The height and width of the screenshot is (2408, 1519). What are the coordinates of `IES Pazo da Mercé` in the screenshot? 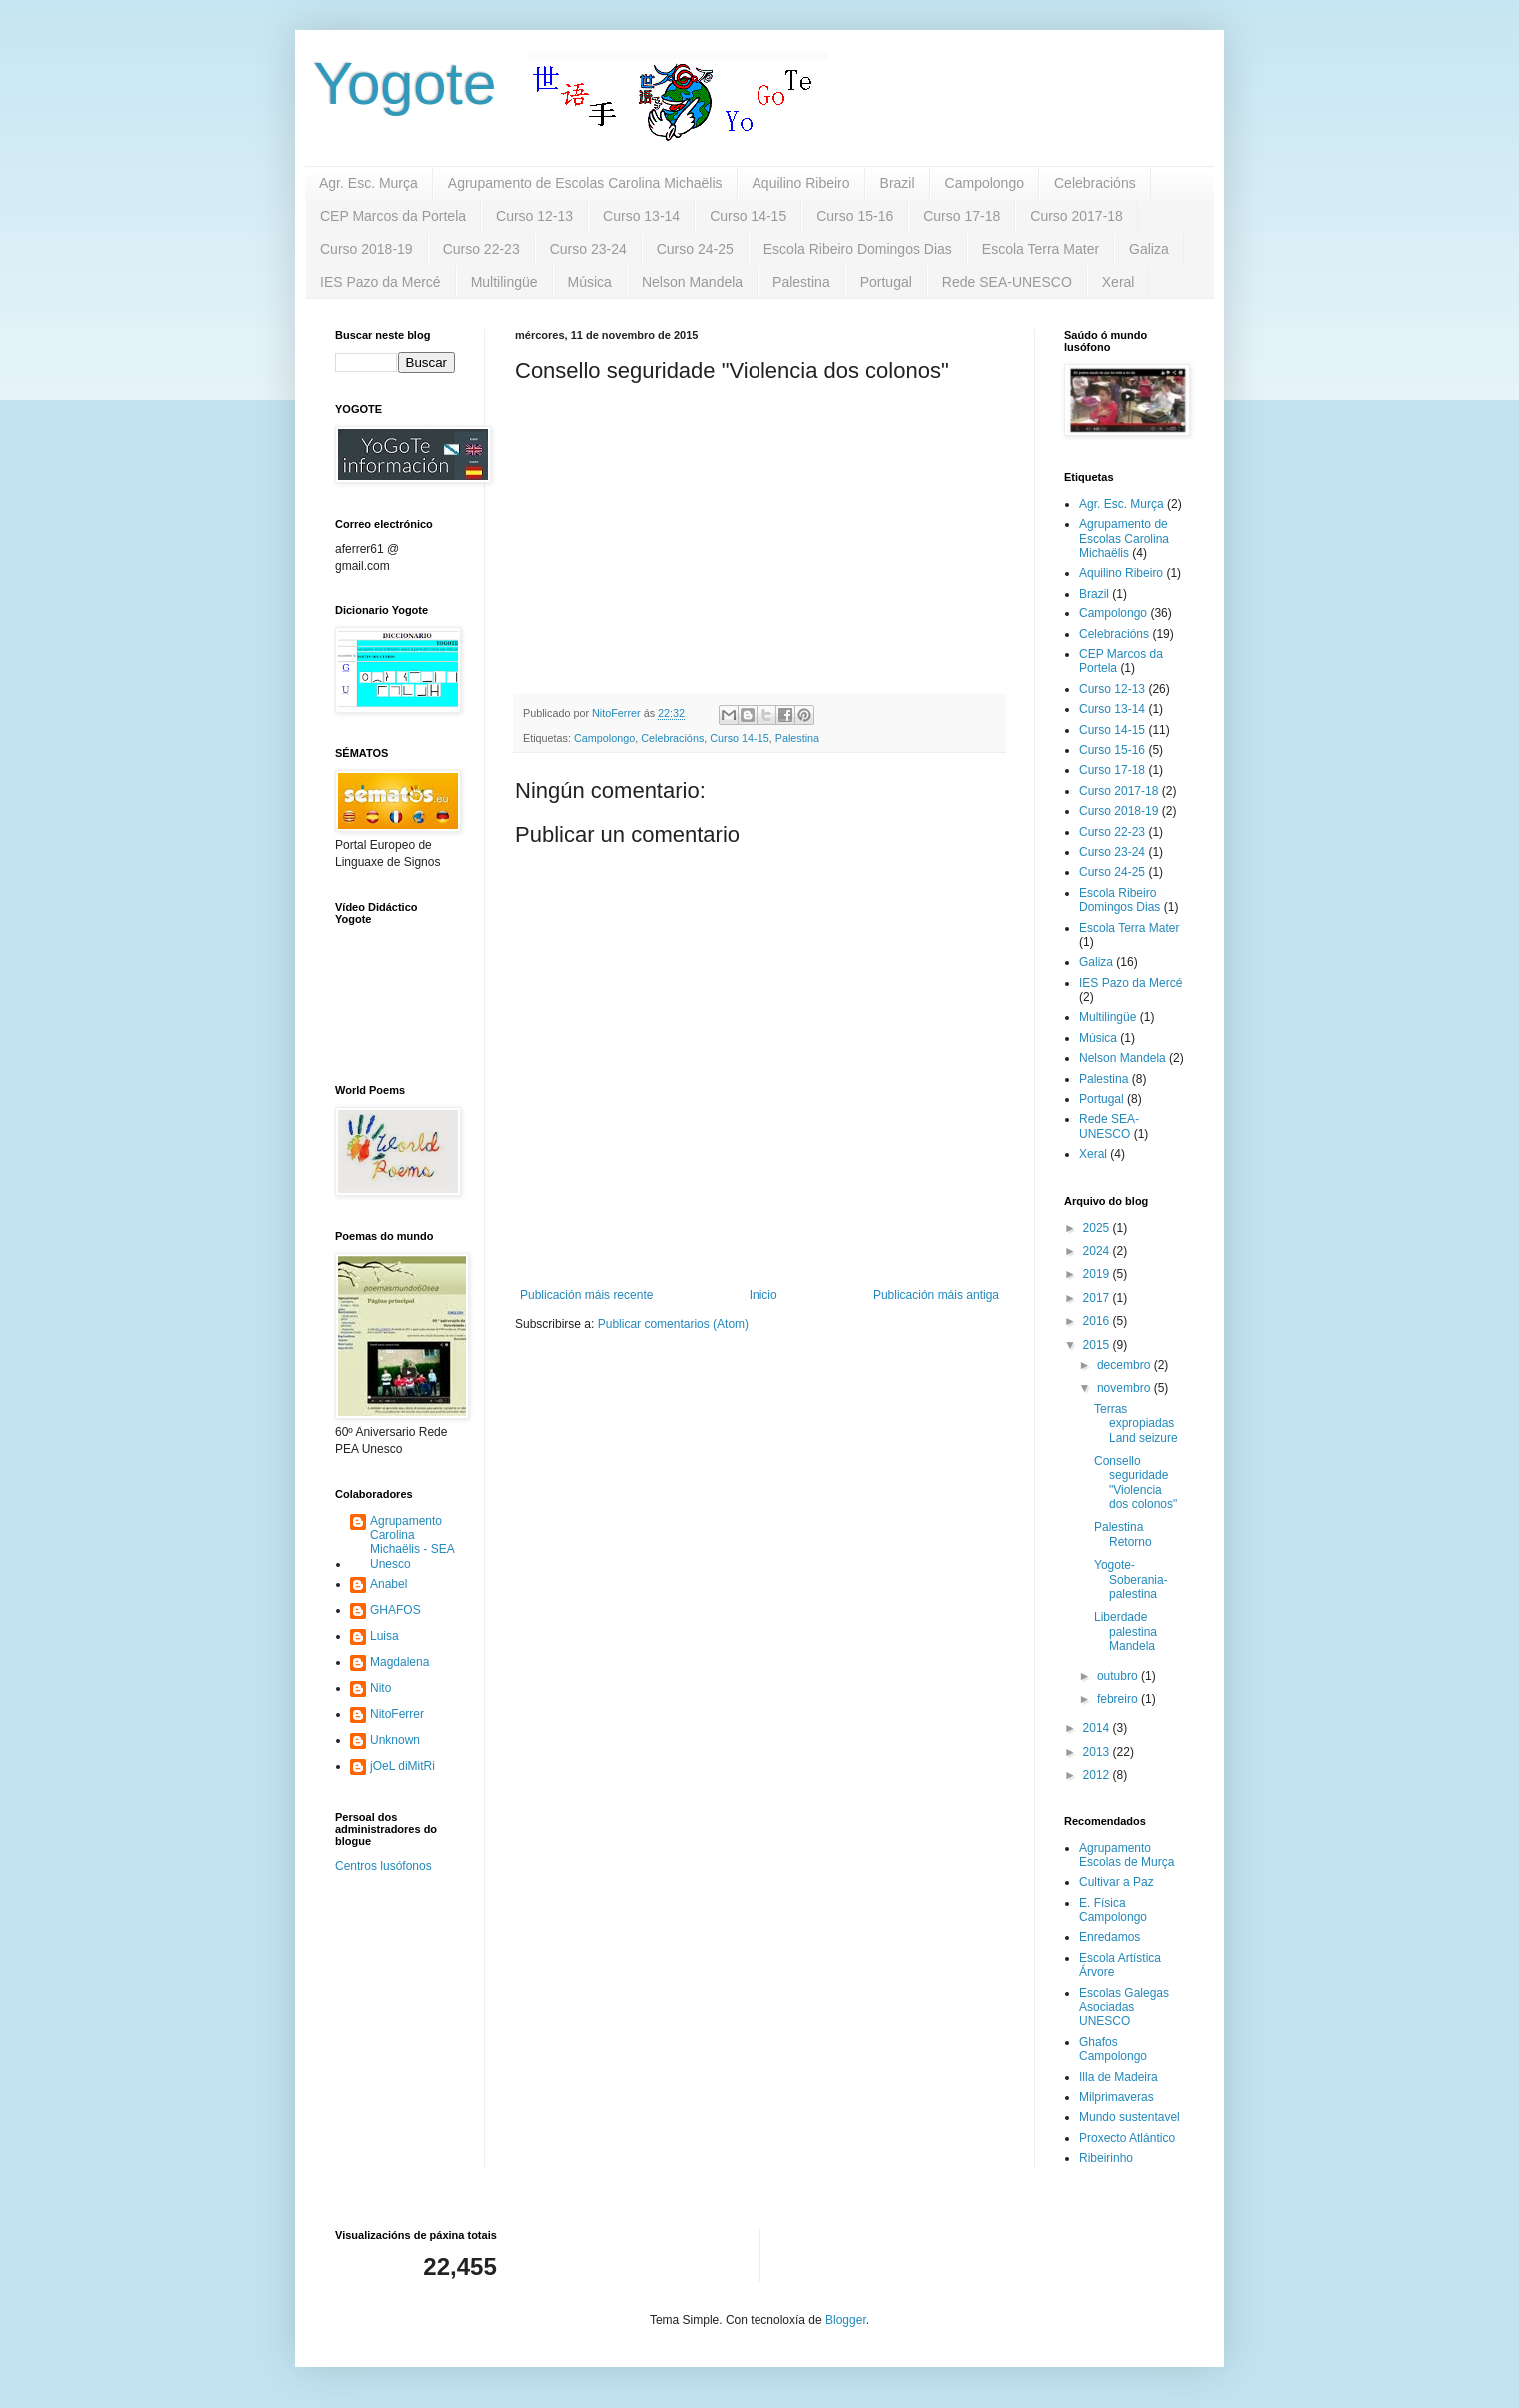 It's located at (380, 282).